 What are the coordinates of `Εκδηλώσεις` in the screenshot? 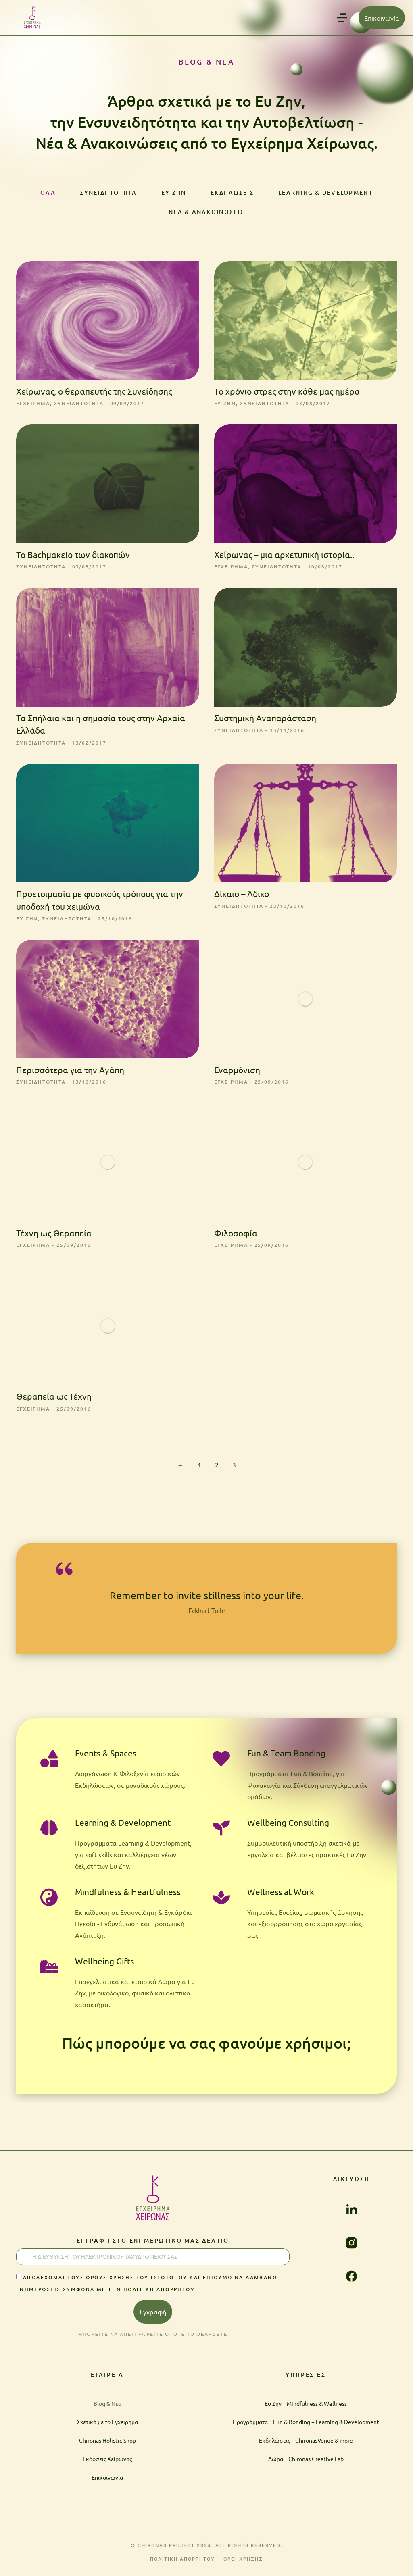 It's located at (229, 192).